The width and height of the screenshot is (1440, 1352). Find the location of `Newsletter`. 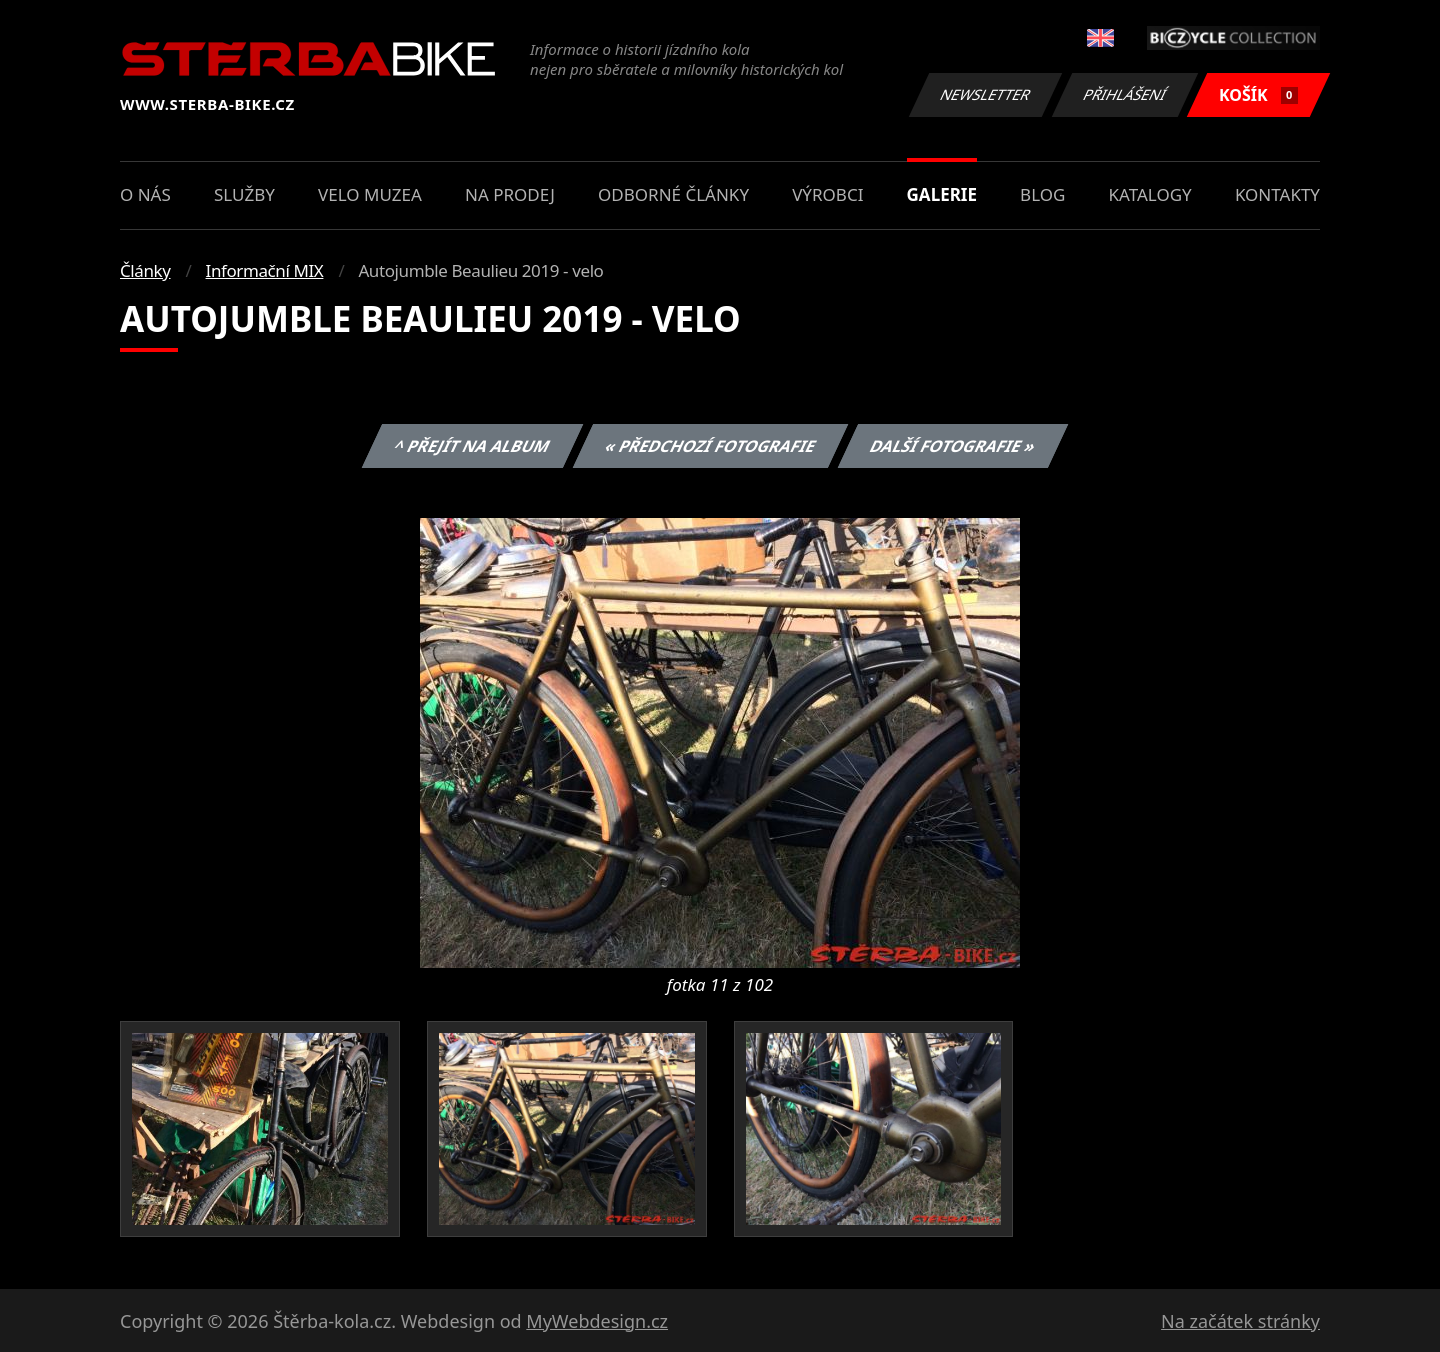

Newsletter is located at coordinates (985, 94).